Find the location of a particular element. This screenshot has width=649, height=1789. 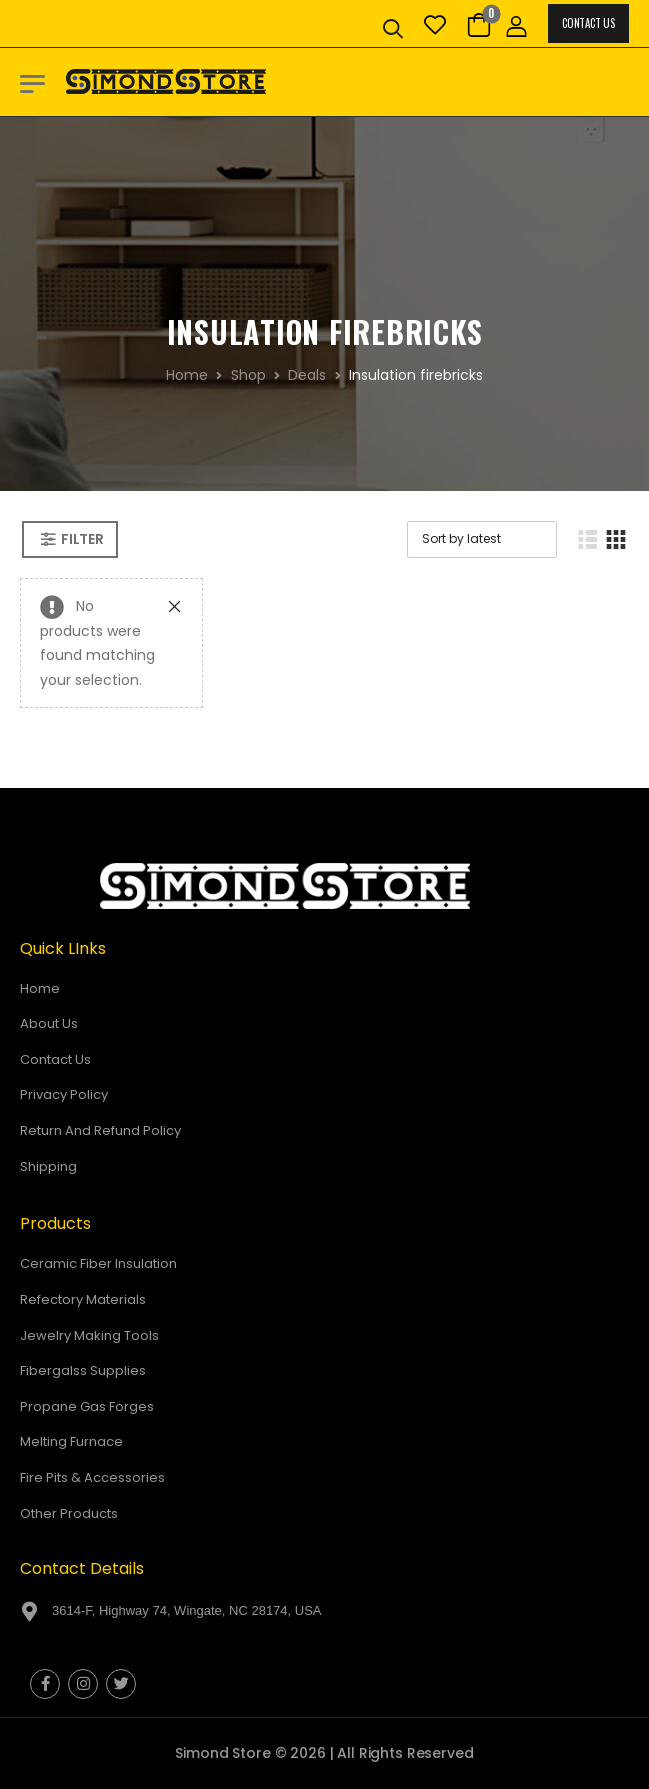

Contact Us is located at coordinates (588, 23).